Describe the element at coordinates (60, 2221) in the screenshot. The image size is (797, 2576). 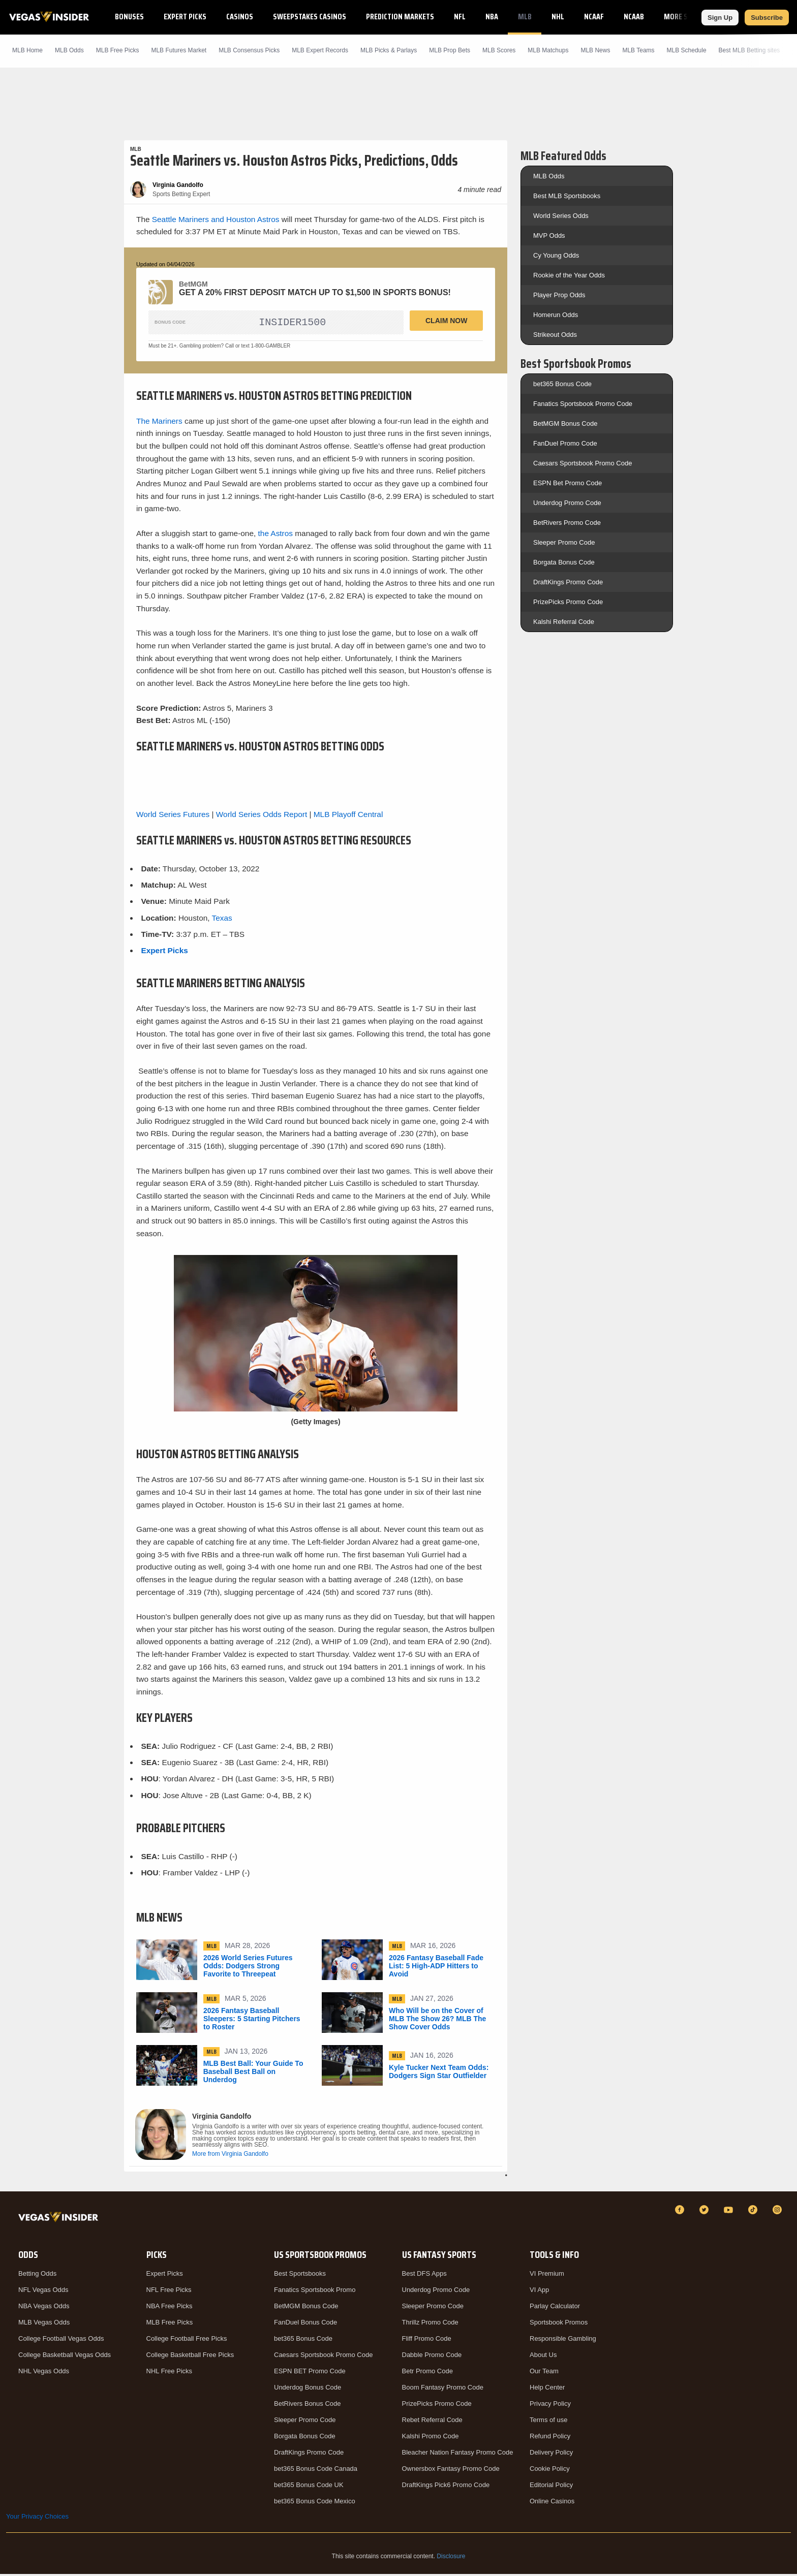
I see `[VegasInsider]` at that location.